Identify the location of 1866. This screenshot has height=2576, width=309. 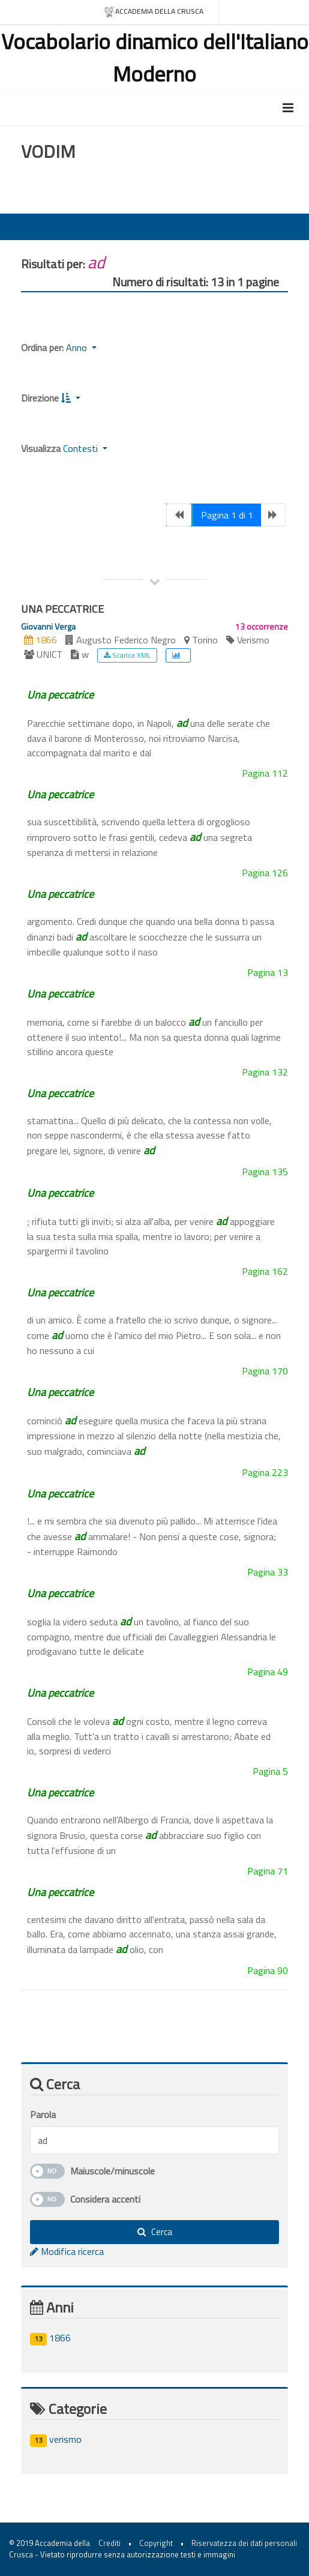
(50, 2338).